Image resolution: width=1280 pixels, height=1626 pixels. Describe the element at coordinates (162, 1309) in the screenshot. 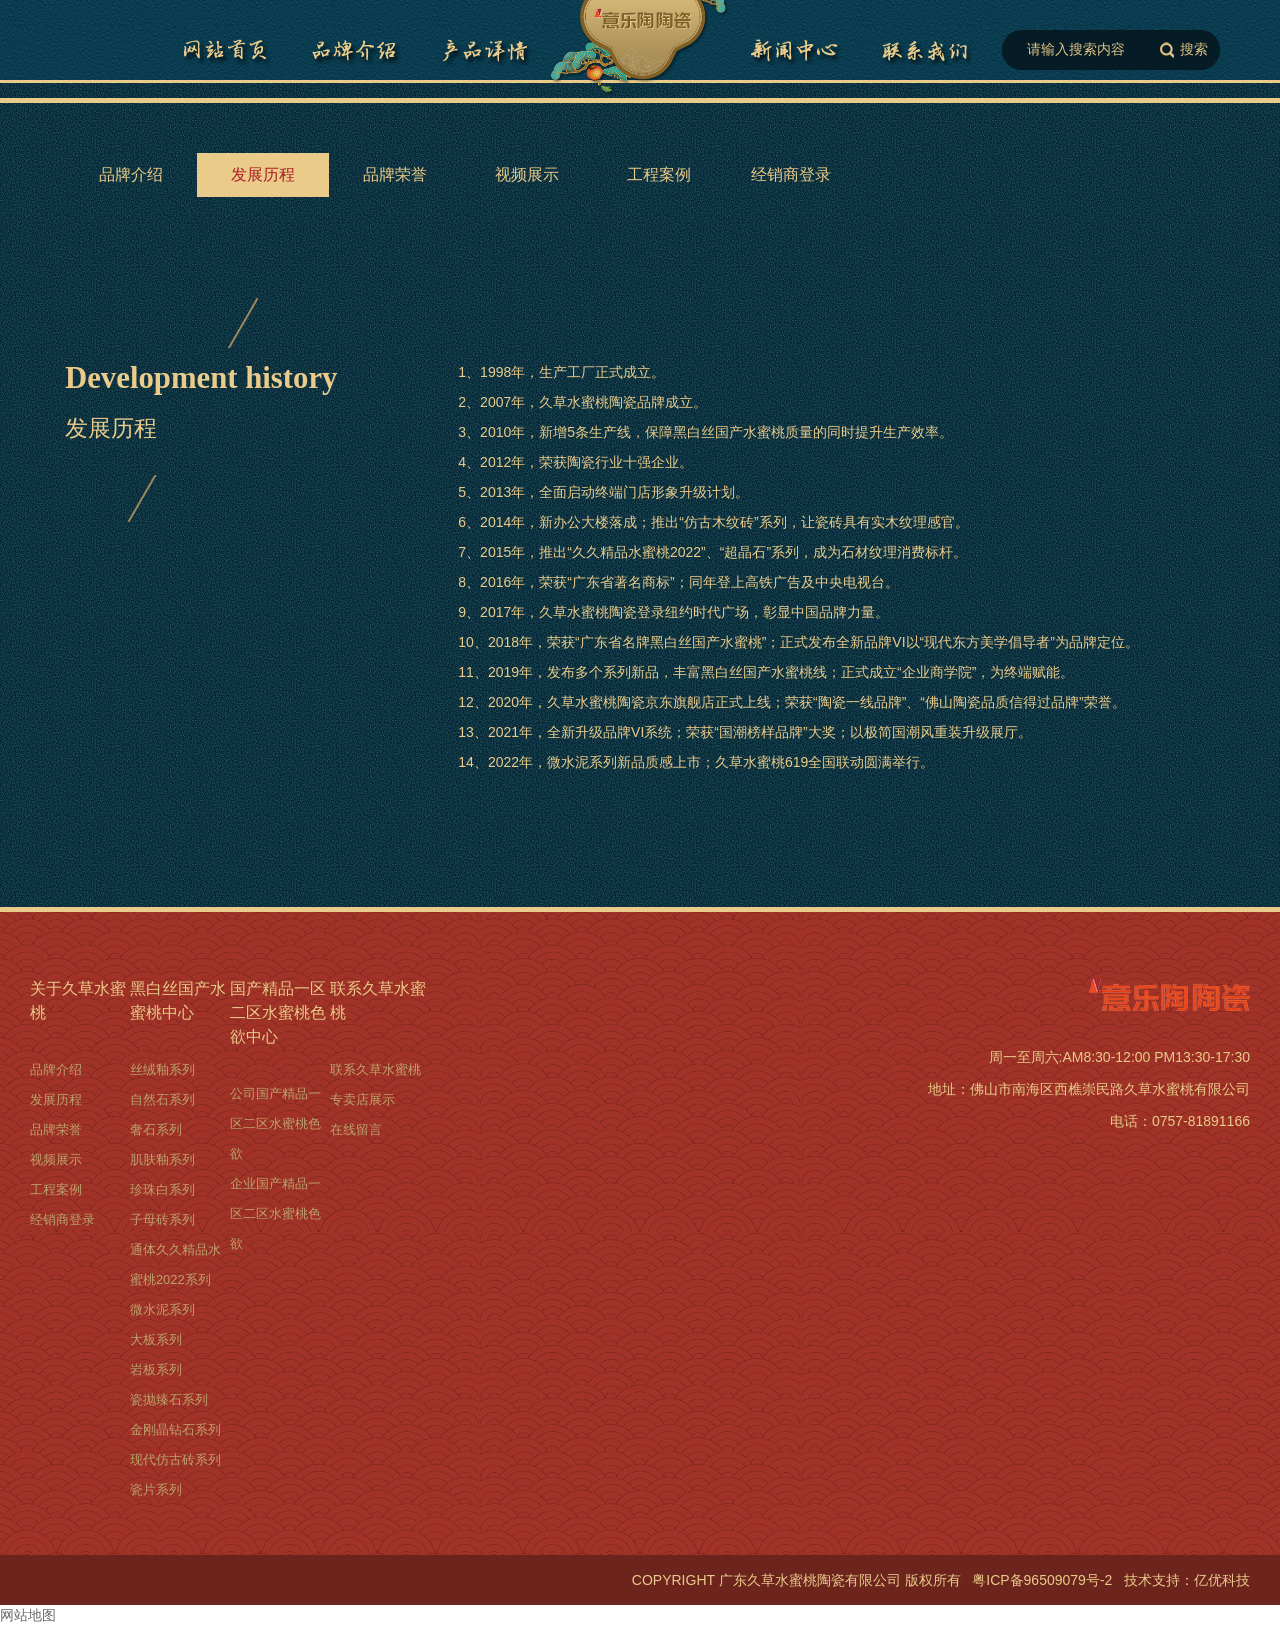

I see `微水泥系列` at that location.